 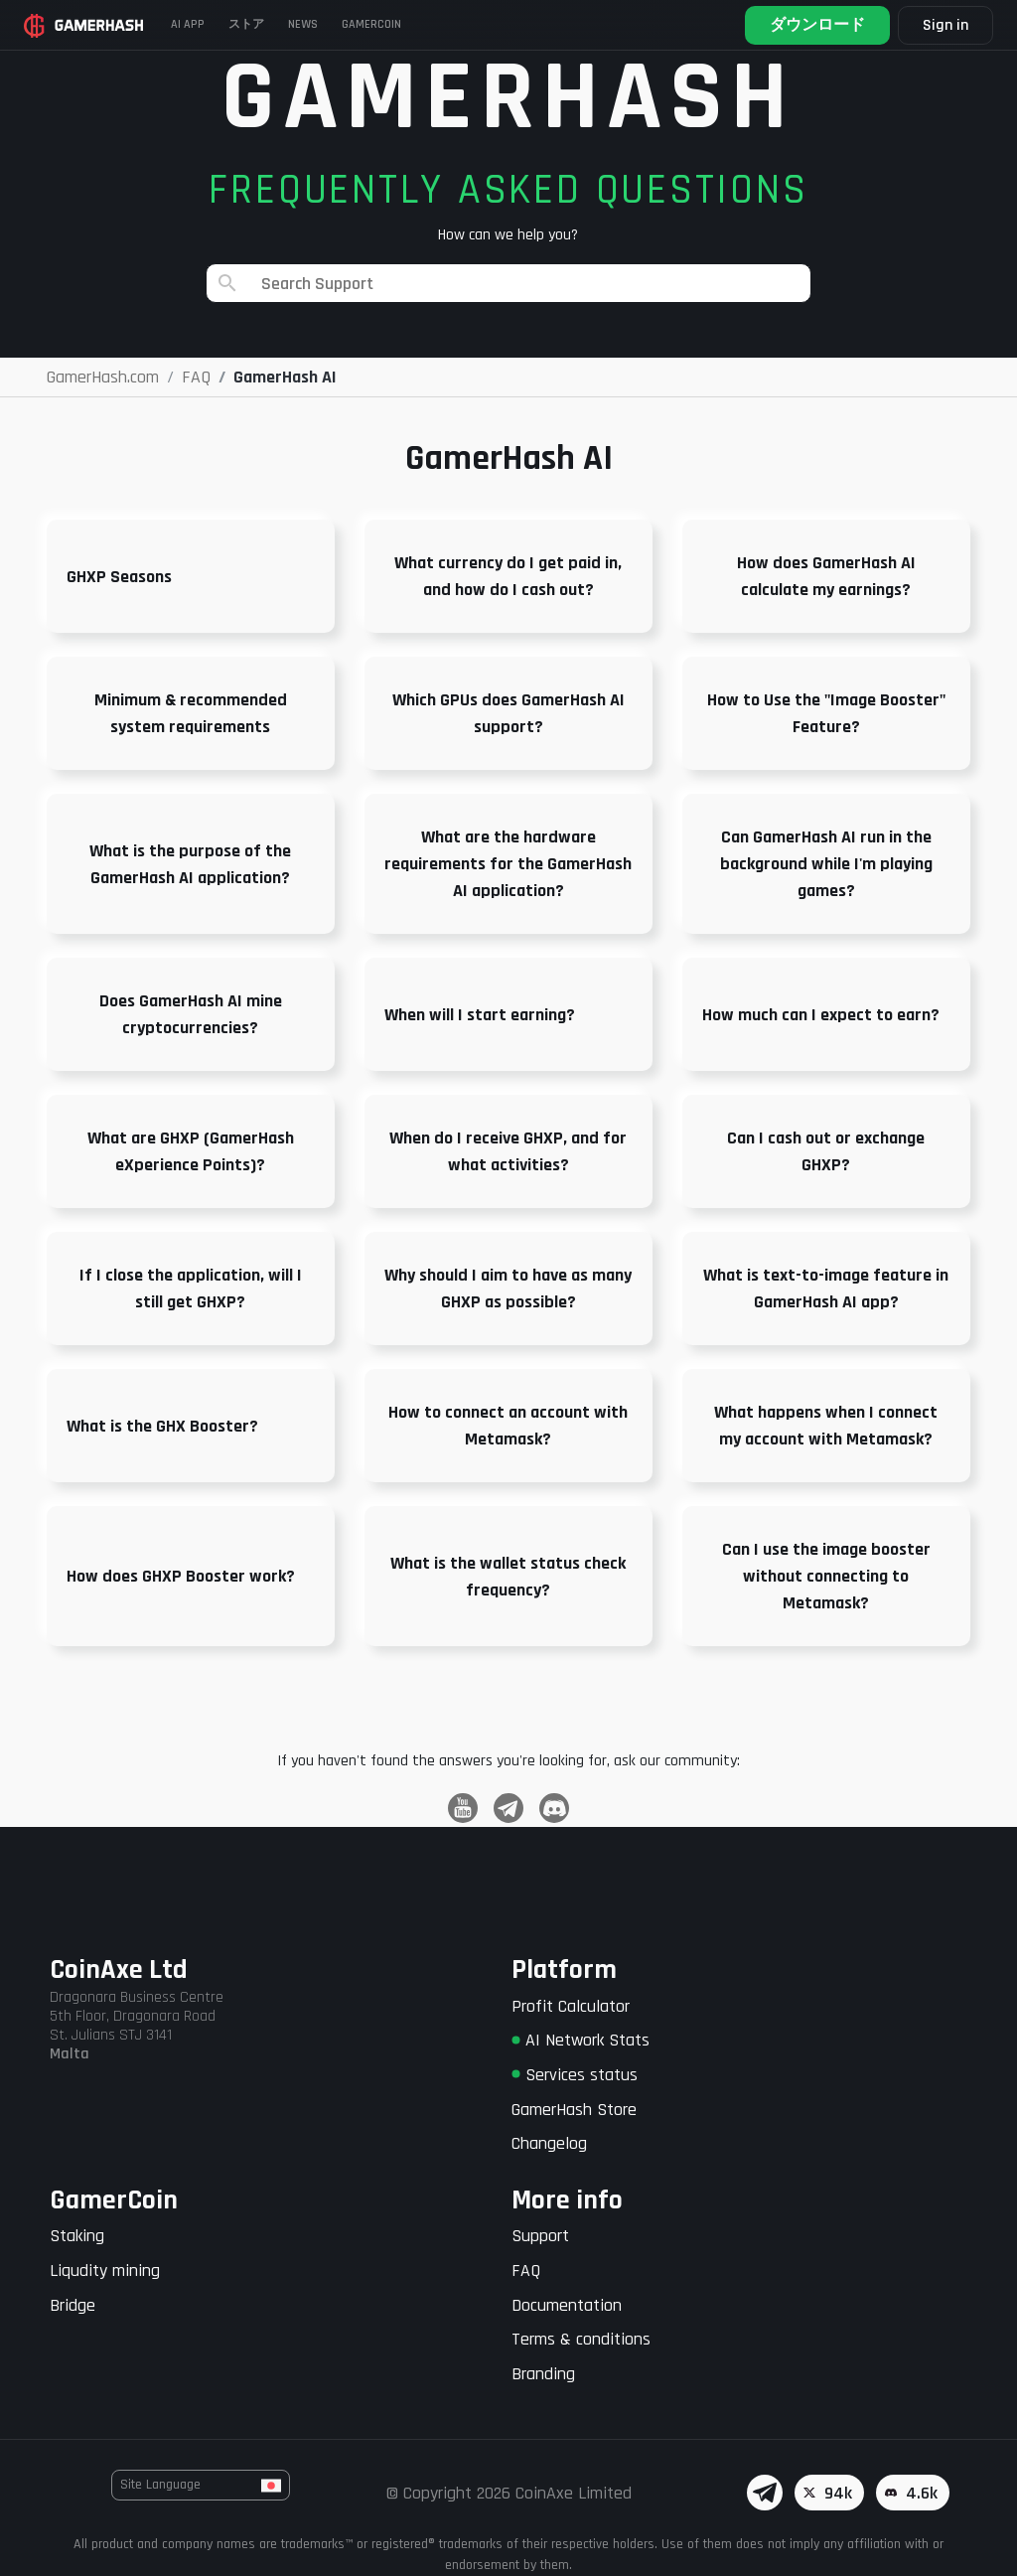 I want to click on How to connect an account with Metamask?, so click(x=508, y=1425).